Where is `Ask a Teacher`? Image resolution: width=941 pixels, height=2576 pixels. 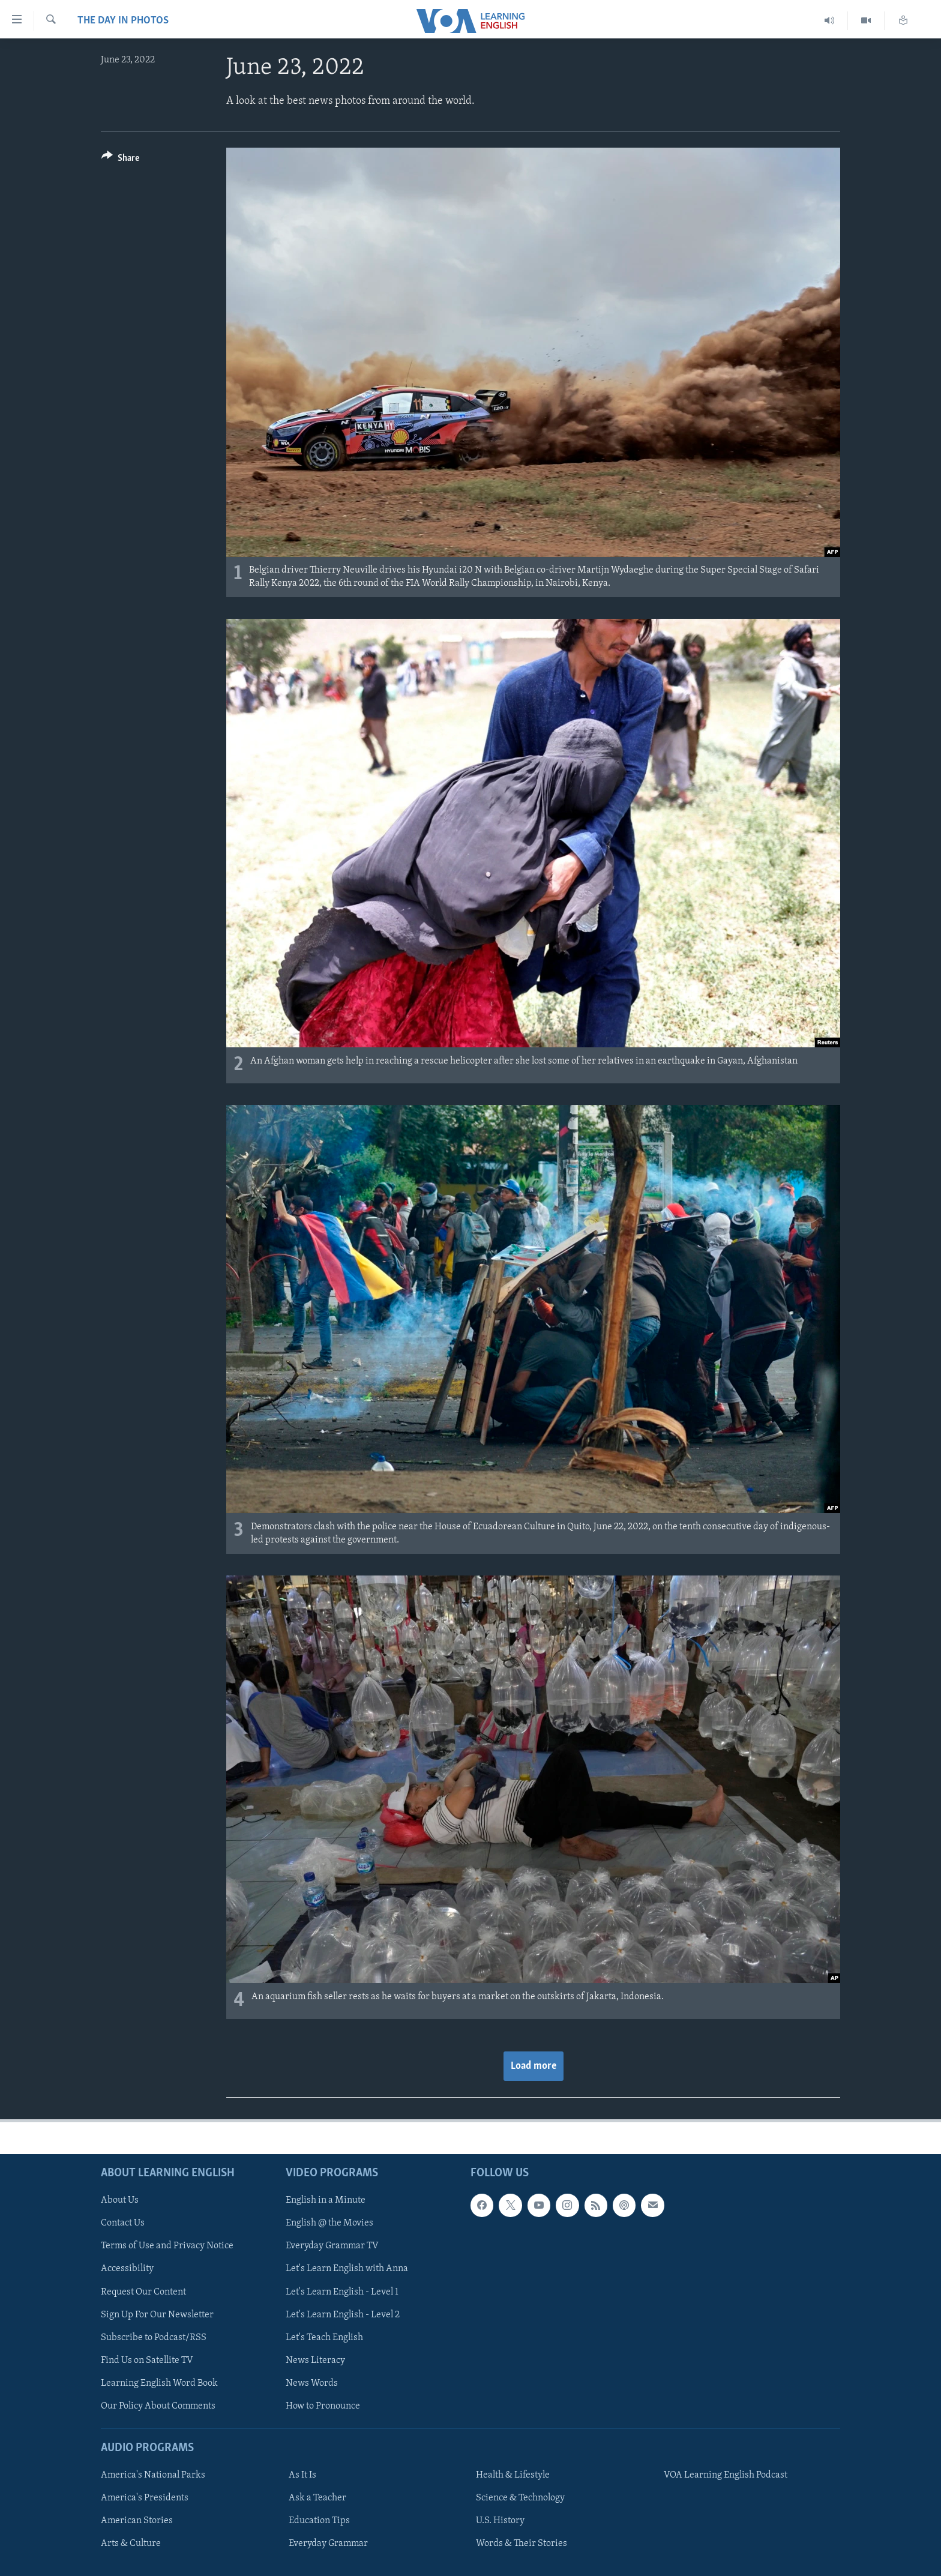
Ask a Teacher is located at coordinates (317, 2498).